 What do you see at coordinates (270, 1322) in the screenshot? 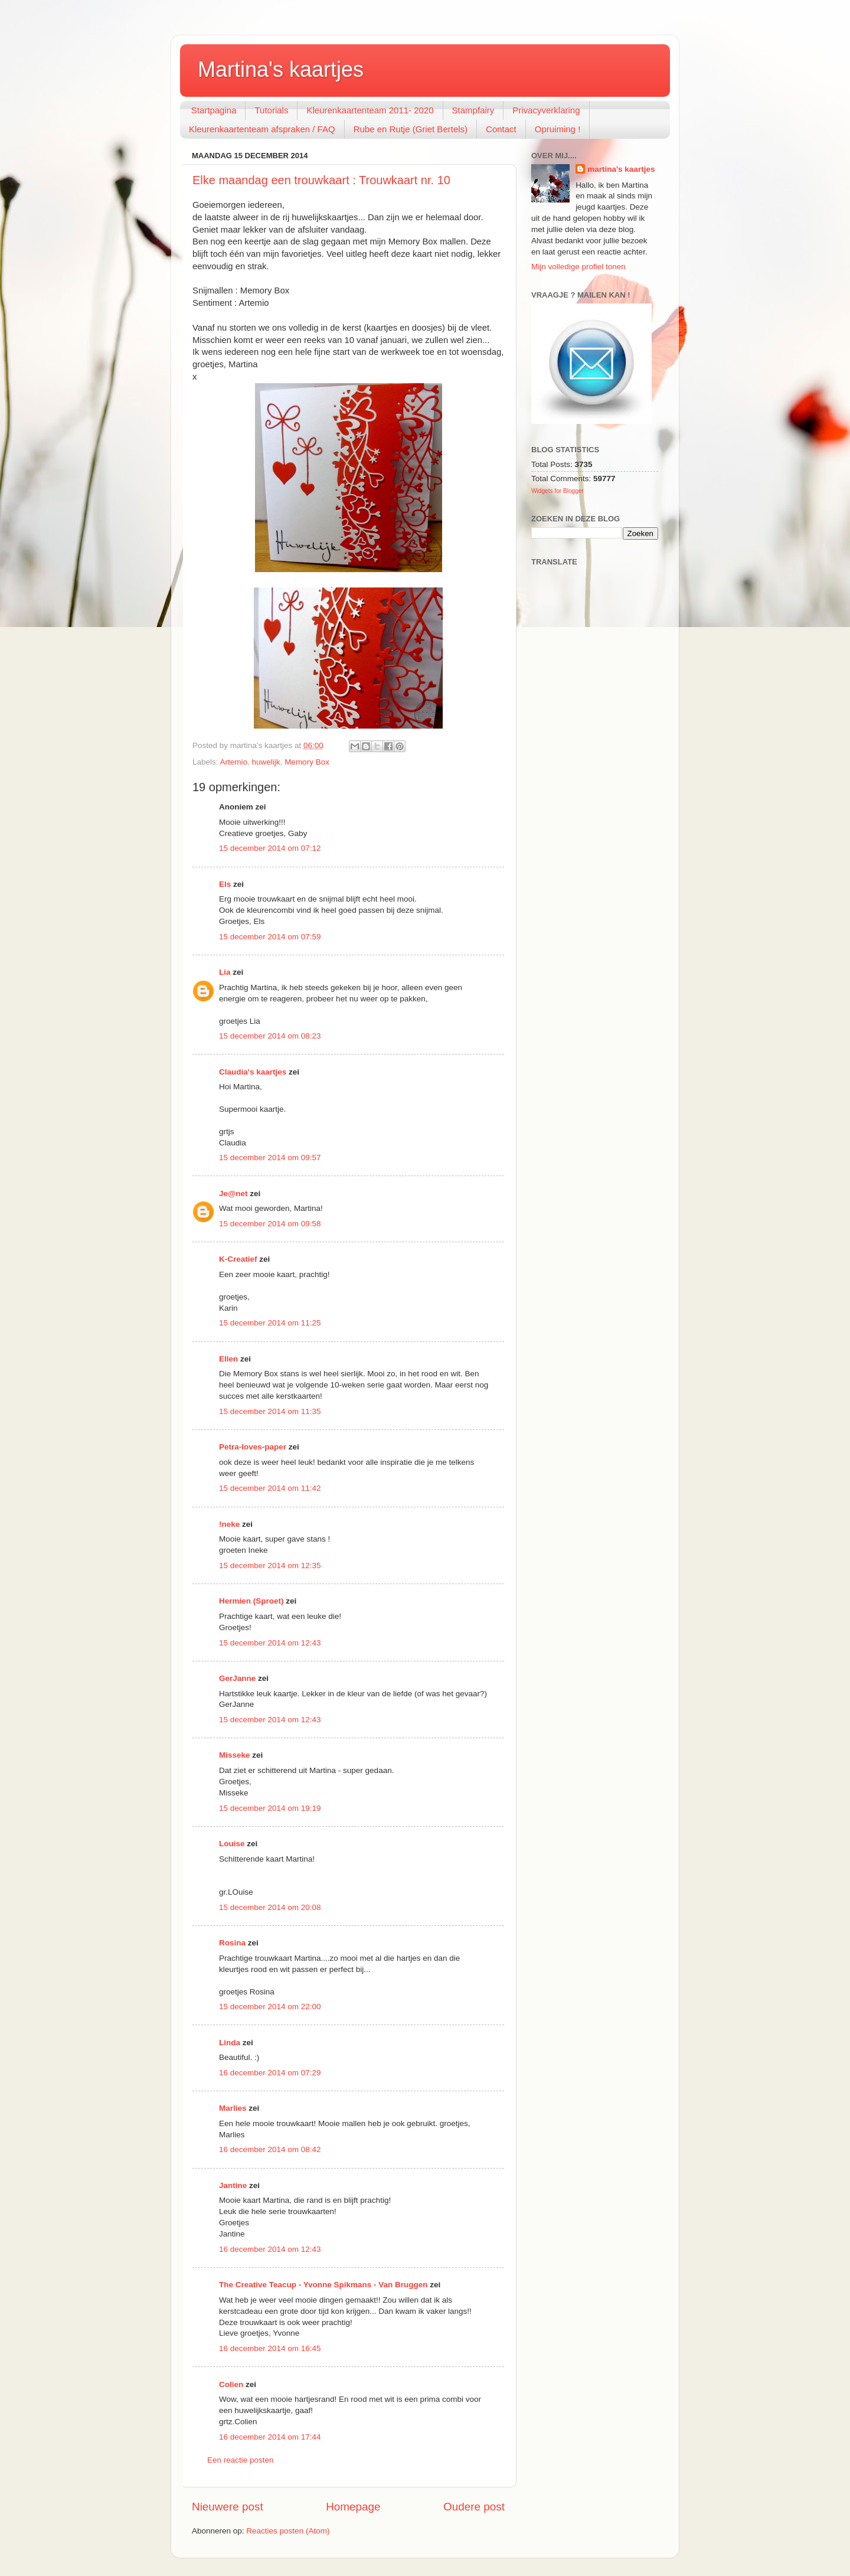
I see `15 december 2014 om 11:25` at bounding box center [270, 1322].